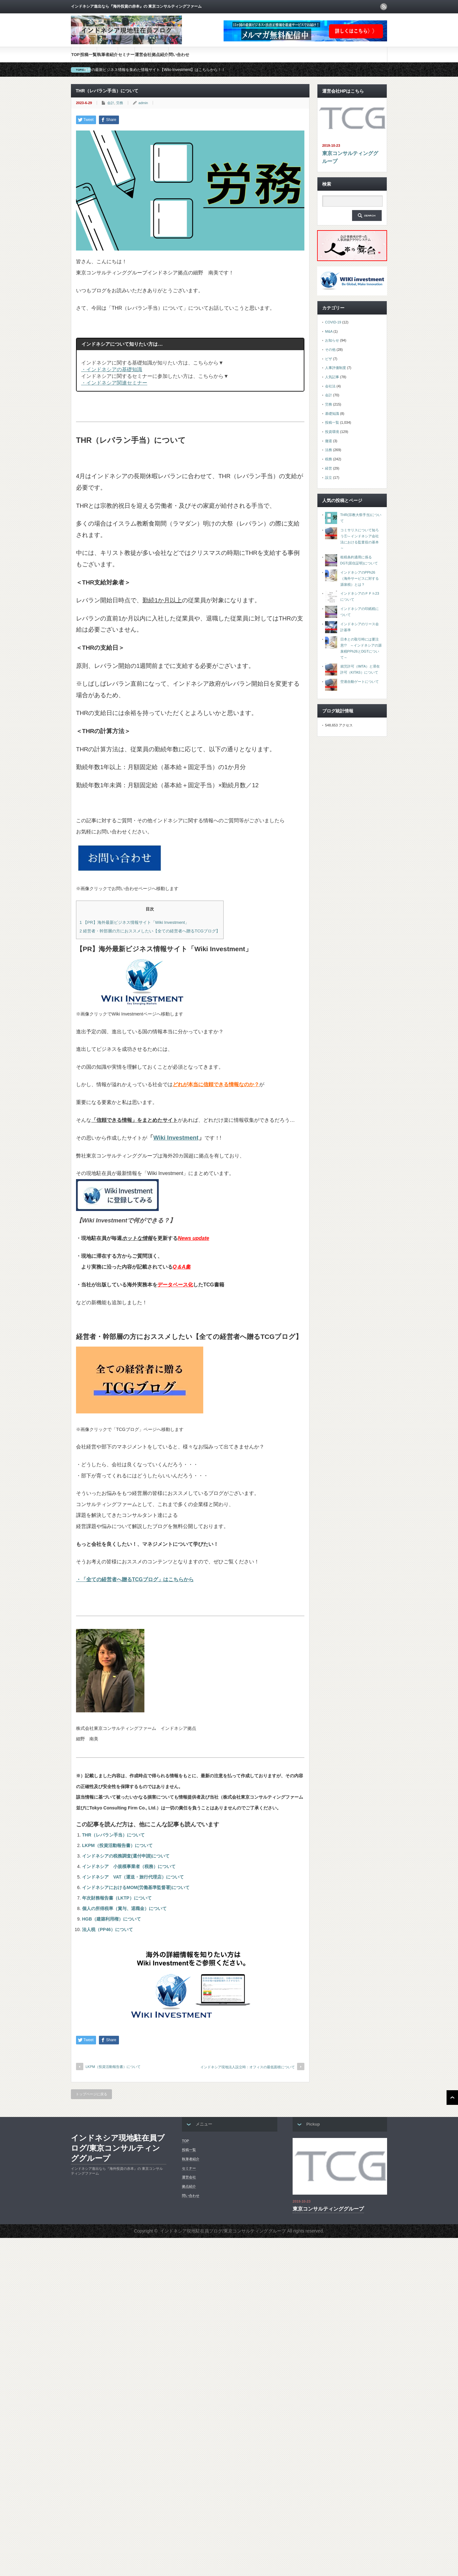 This screenshot has width=458, height=2576. What do you see at coordinates (328, 468) in the screenshot?
I see `経営` at bounding box center [328, 468].